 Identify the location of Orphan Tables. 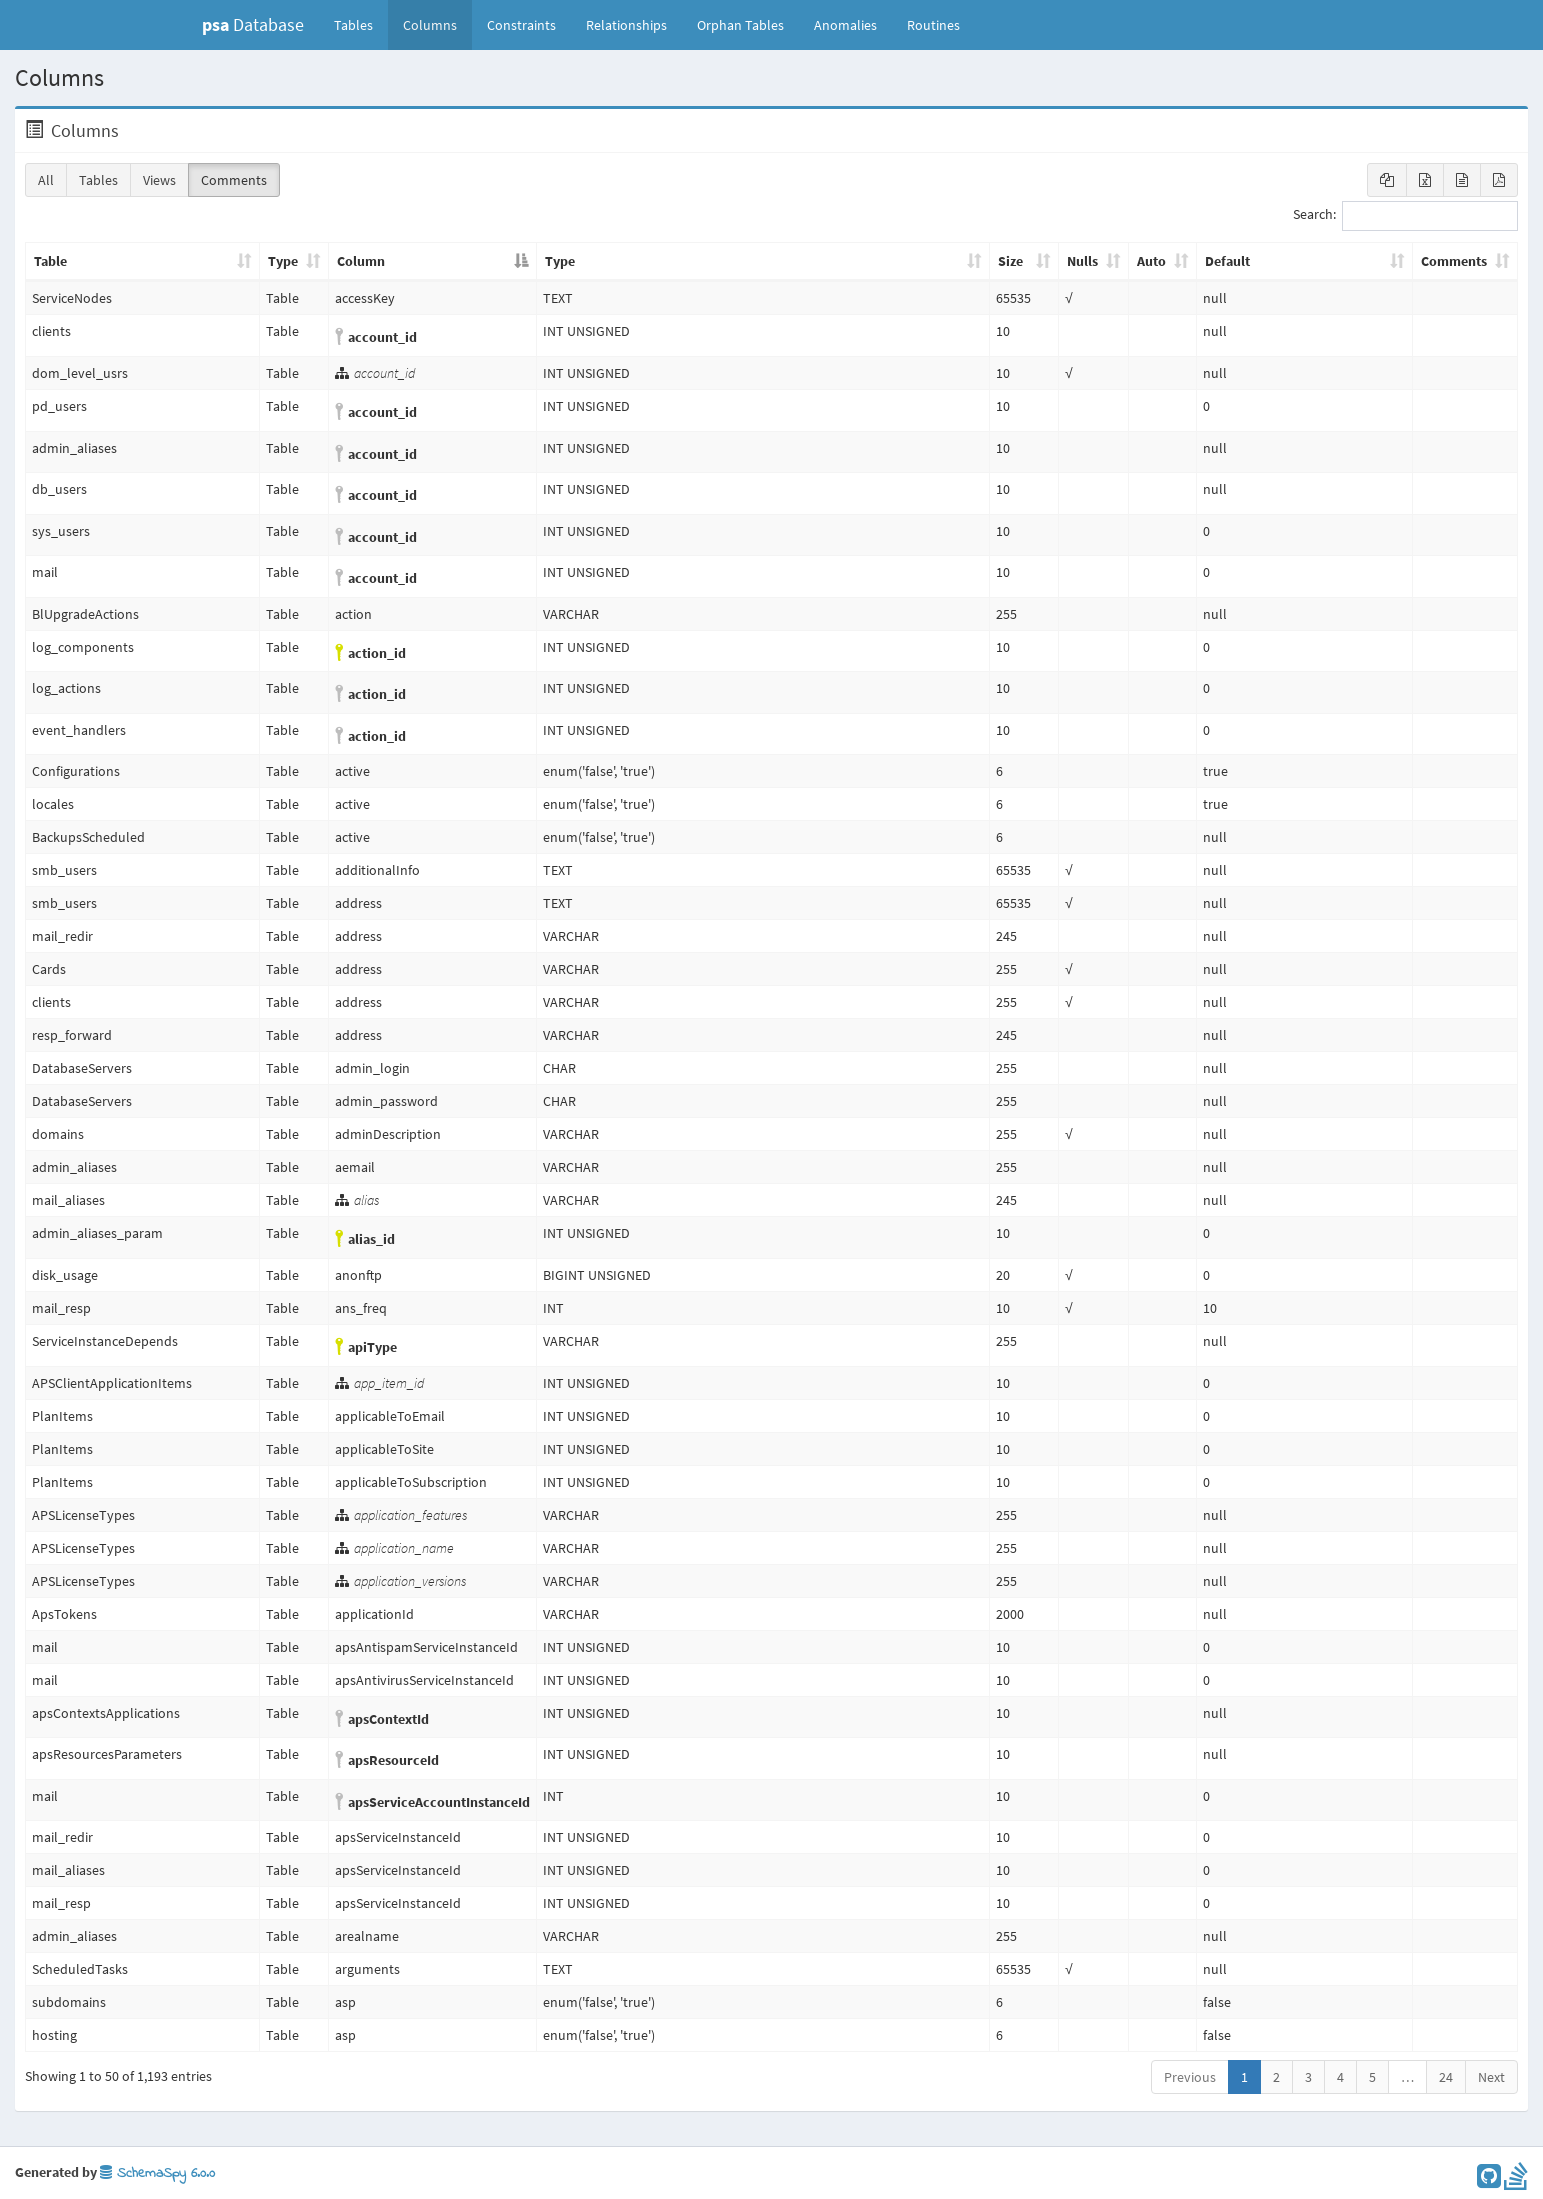
(740, 25).